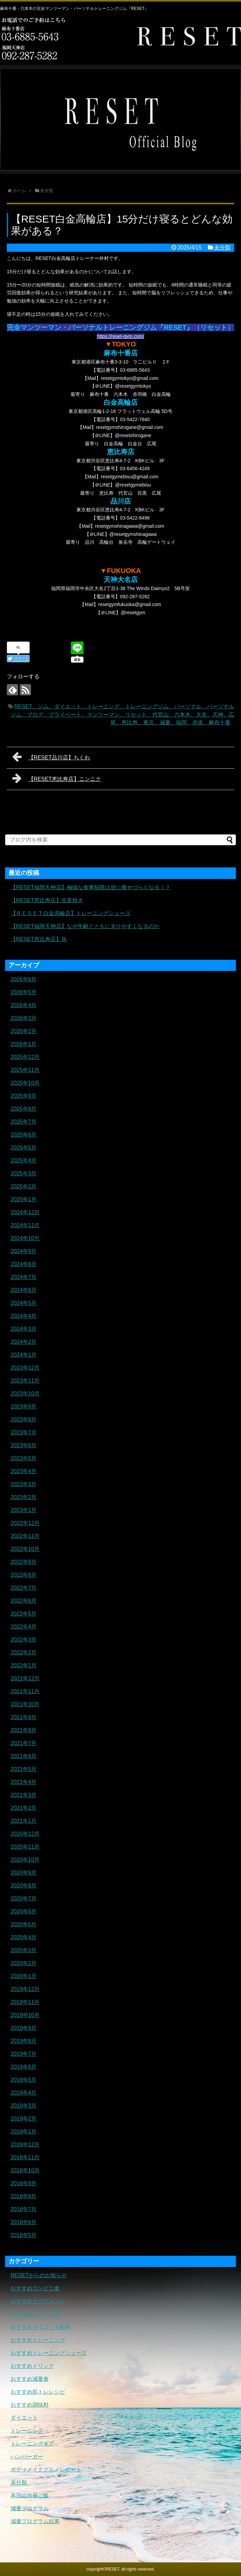 This screenshot has height=2576, width=241. What do you see at coordinates (51, 756) in the screenshot?
I see `【RESET品川店】ちくわ` at bounding box center [51, 756].